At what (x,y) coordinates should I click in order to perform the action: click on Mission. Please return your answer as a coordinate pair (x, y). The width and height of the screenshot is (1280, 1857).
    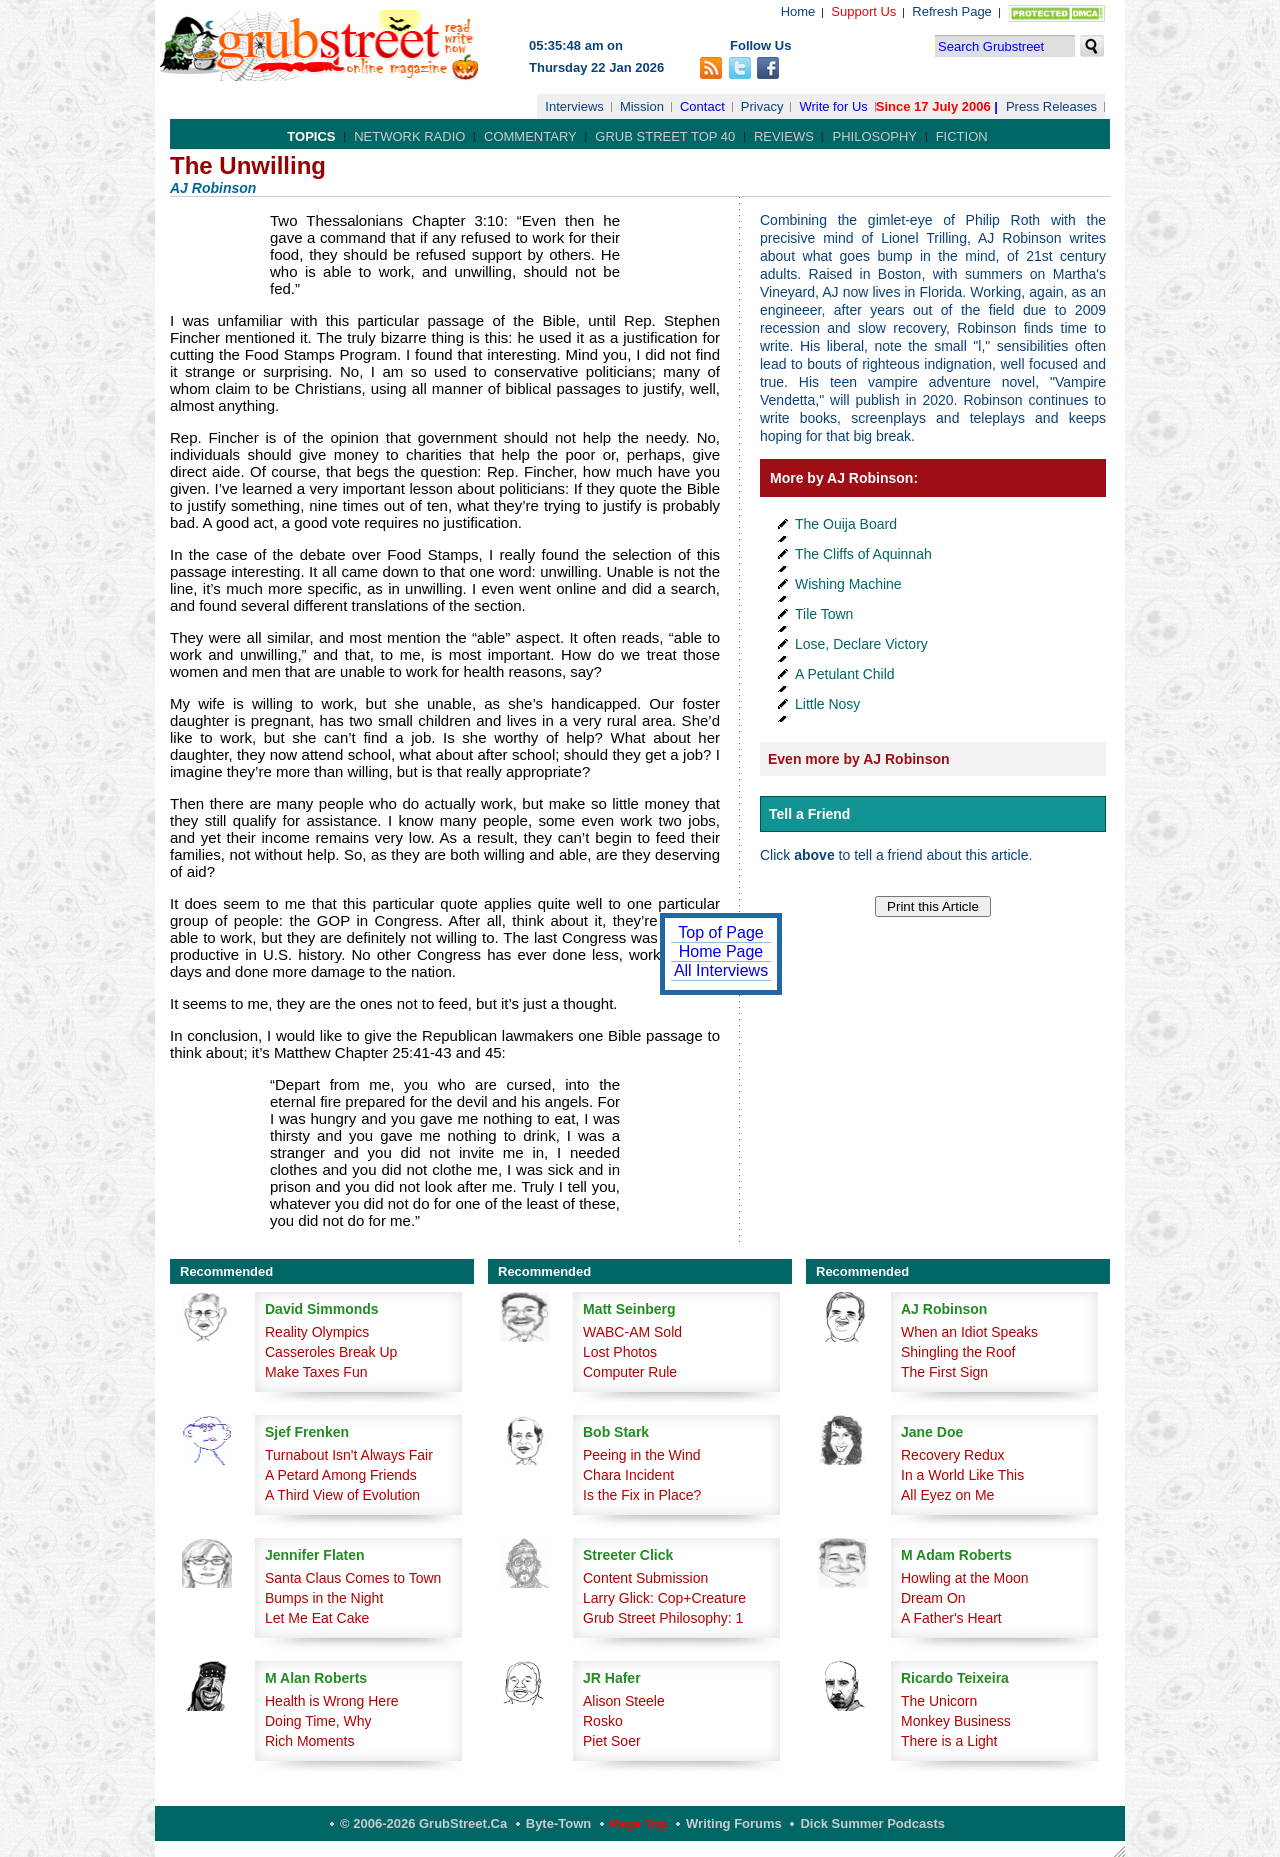
    Looking at the image, I should click on (642, 106).